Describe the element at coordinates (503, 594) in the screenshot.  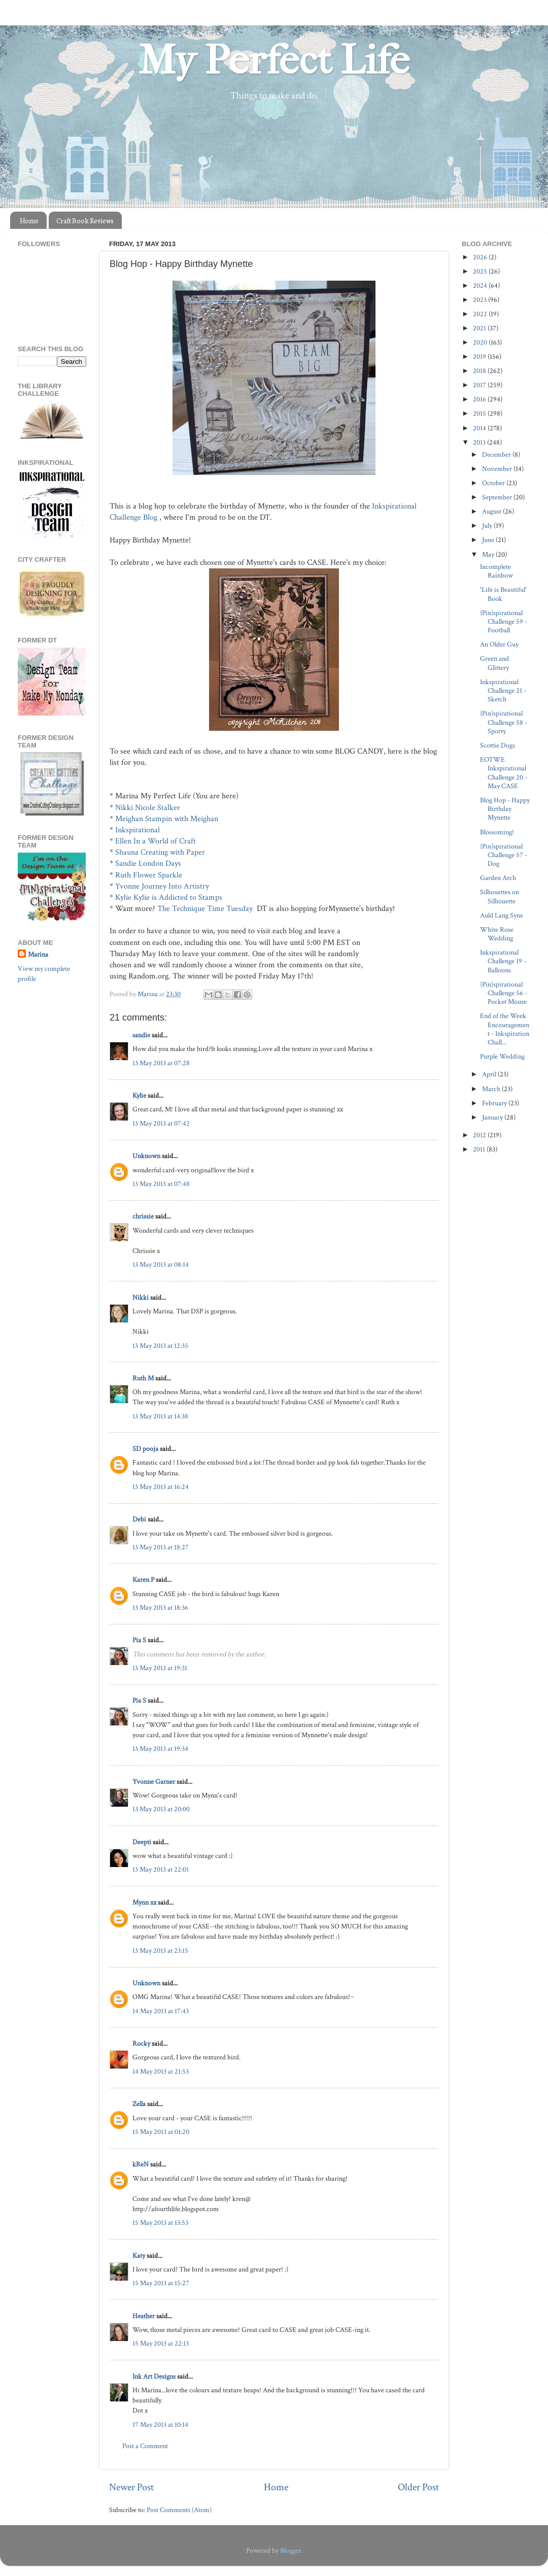
I see `'Life is Beautiful' Book` at that location.